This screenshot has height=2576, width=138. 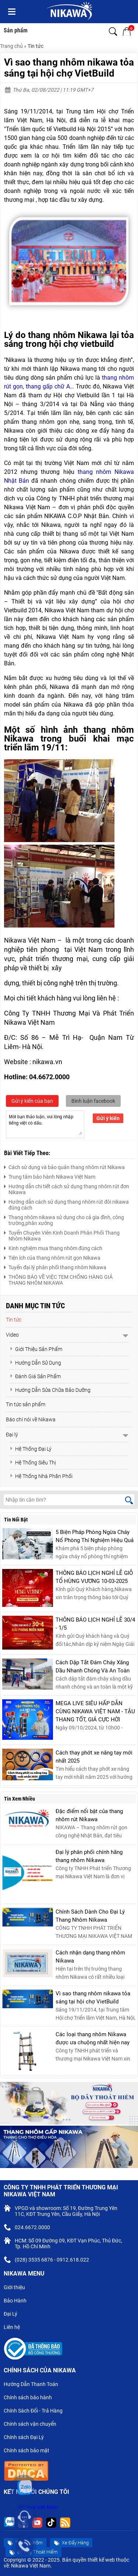 I want to click on Đại lý, so click(x=12, y=1434).